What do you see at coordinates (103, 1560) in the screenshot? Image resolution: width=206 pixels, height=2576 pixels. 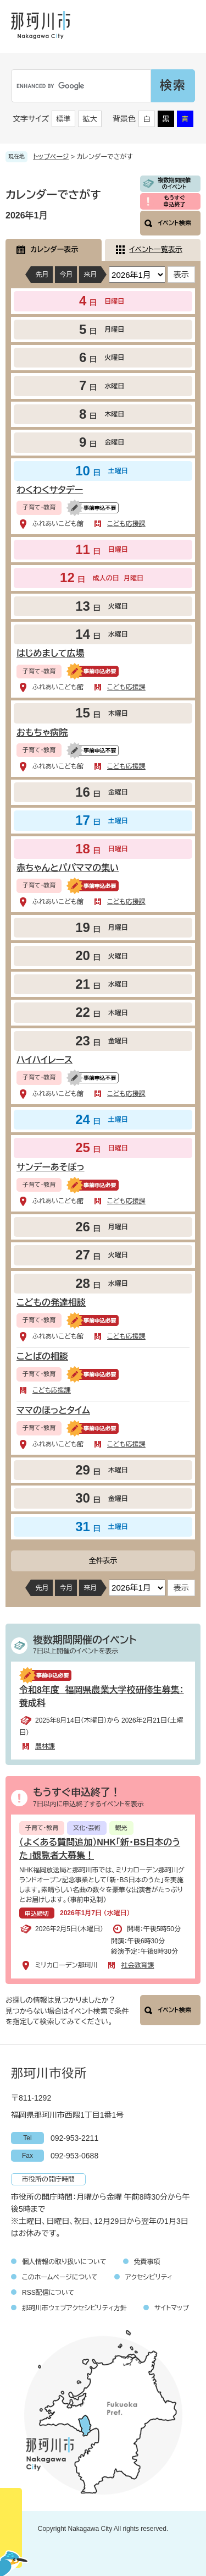 I see `全件表示` at bounding box center [103, 1560].